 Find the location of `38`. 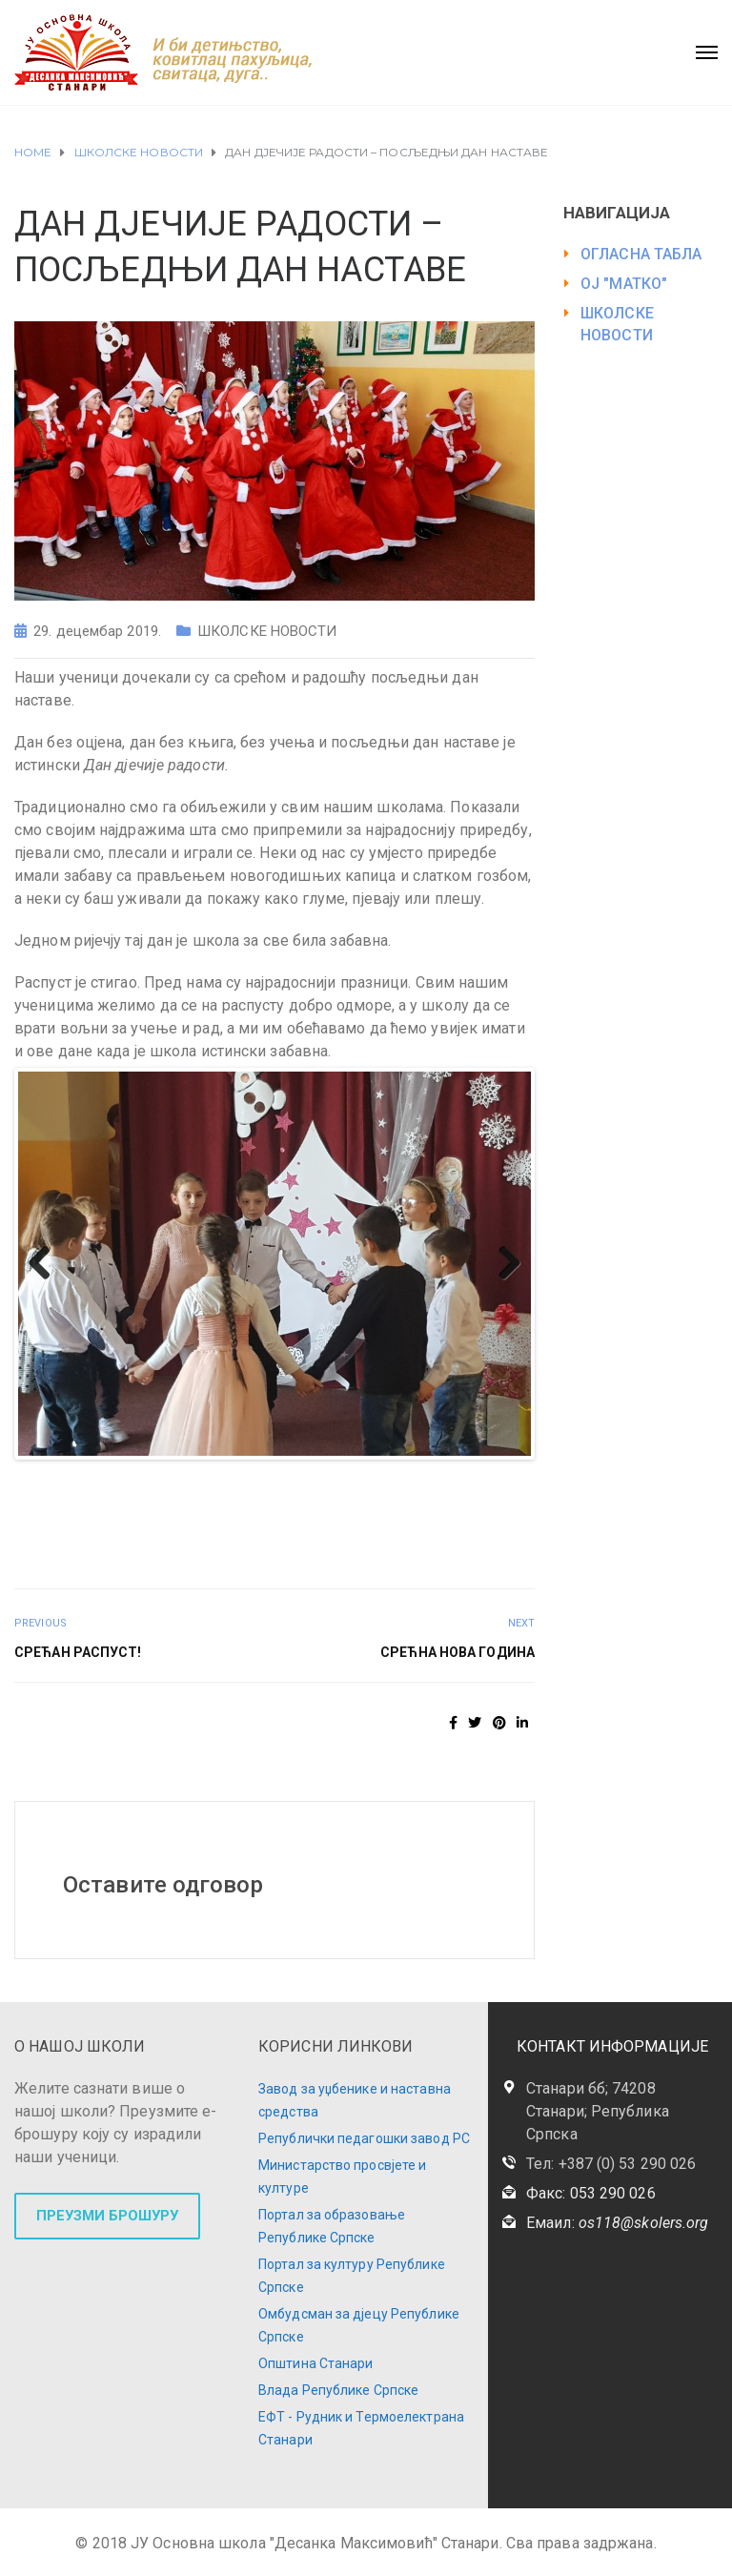

38 is located at coordinates (341, 1499).